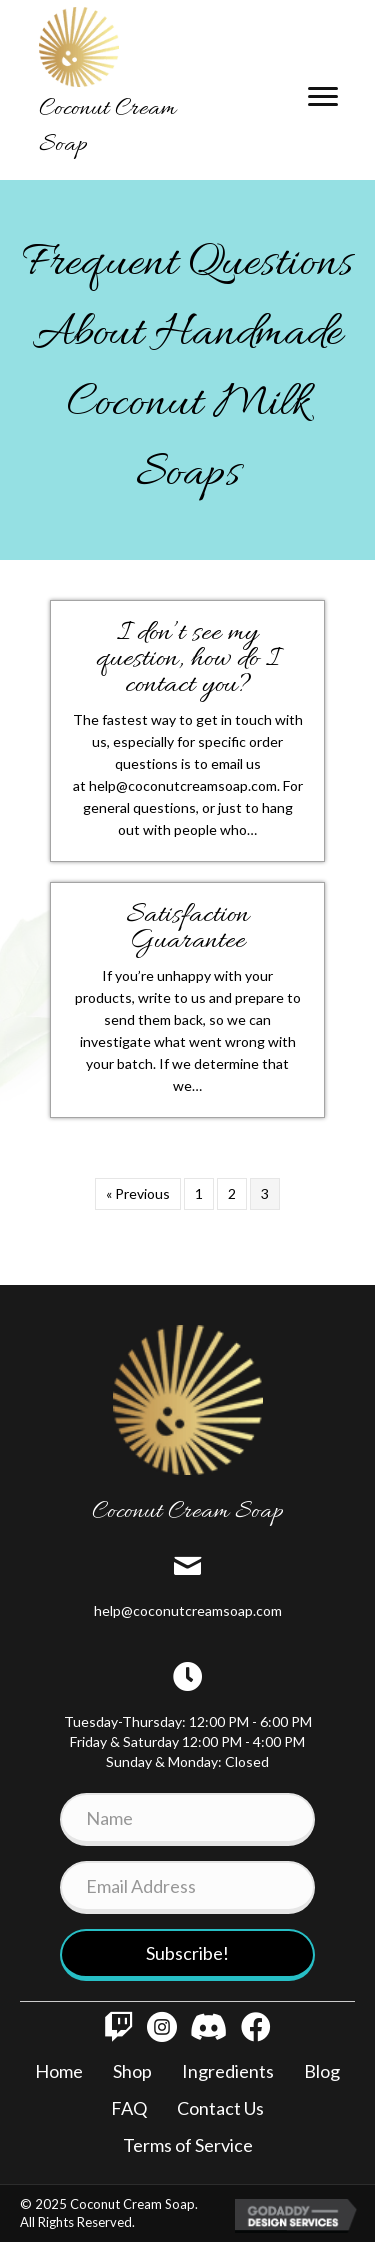 Image resolution: width=375 pixels, height=2242 pixels. What do you see at coordinates (138, 1193) in the screenshot?
I see `« Previous` at bounding box center [138, 1193].